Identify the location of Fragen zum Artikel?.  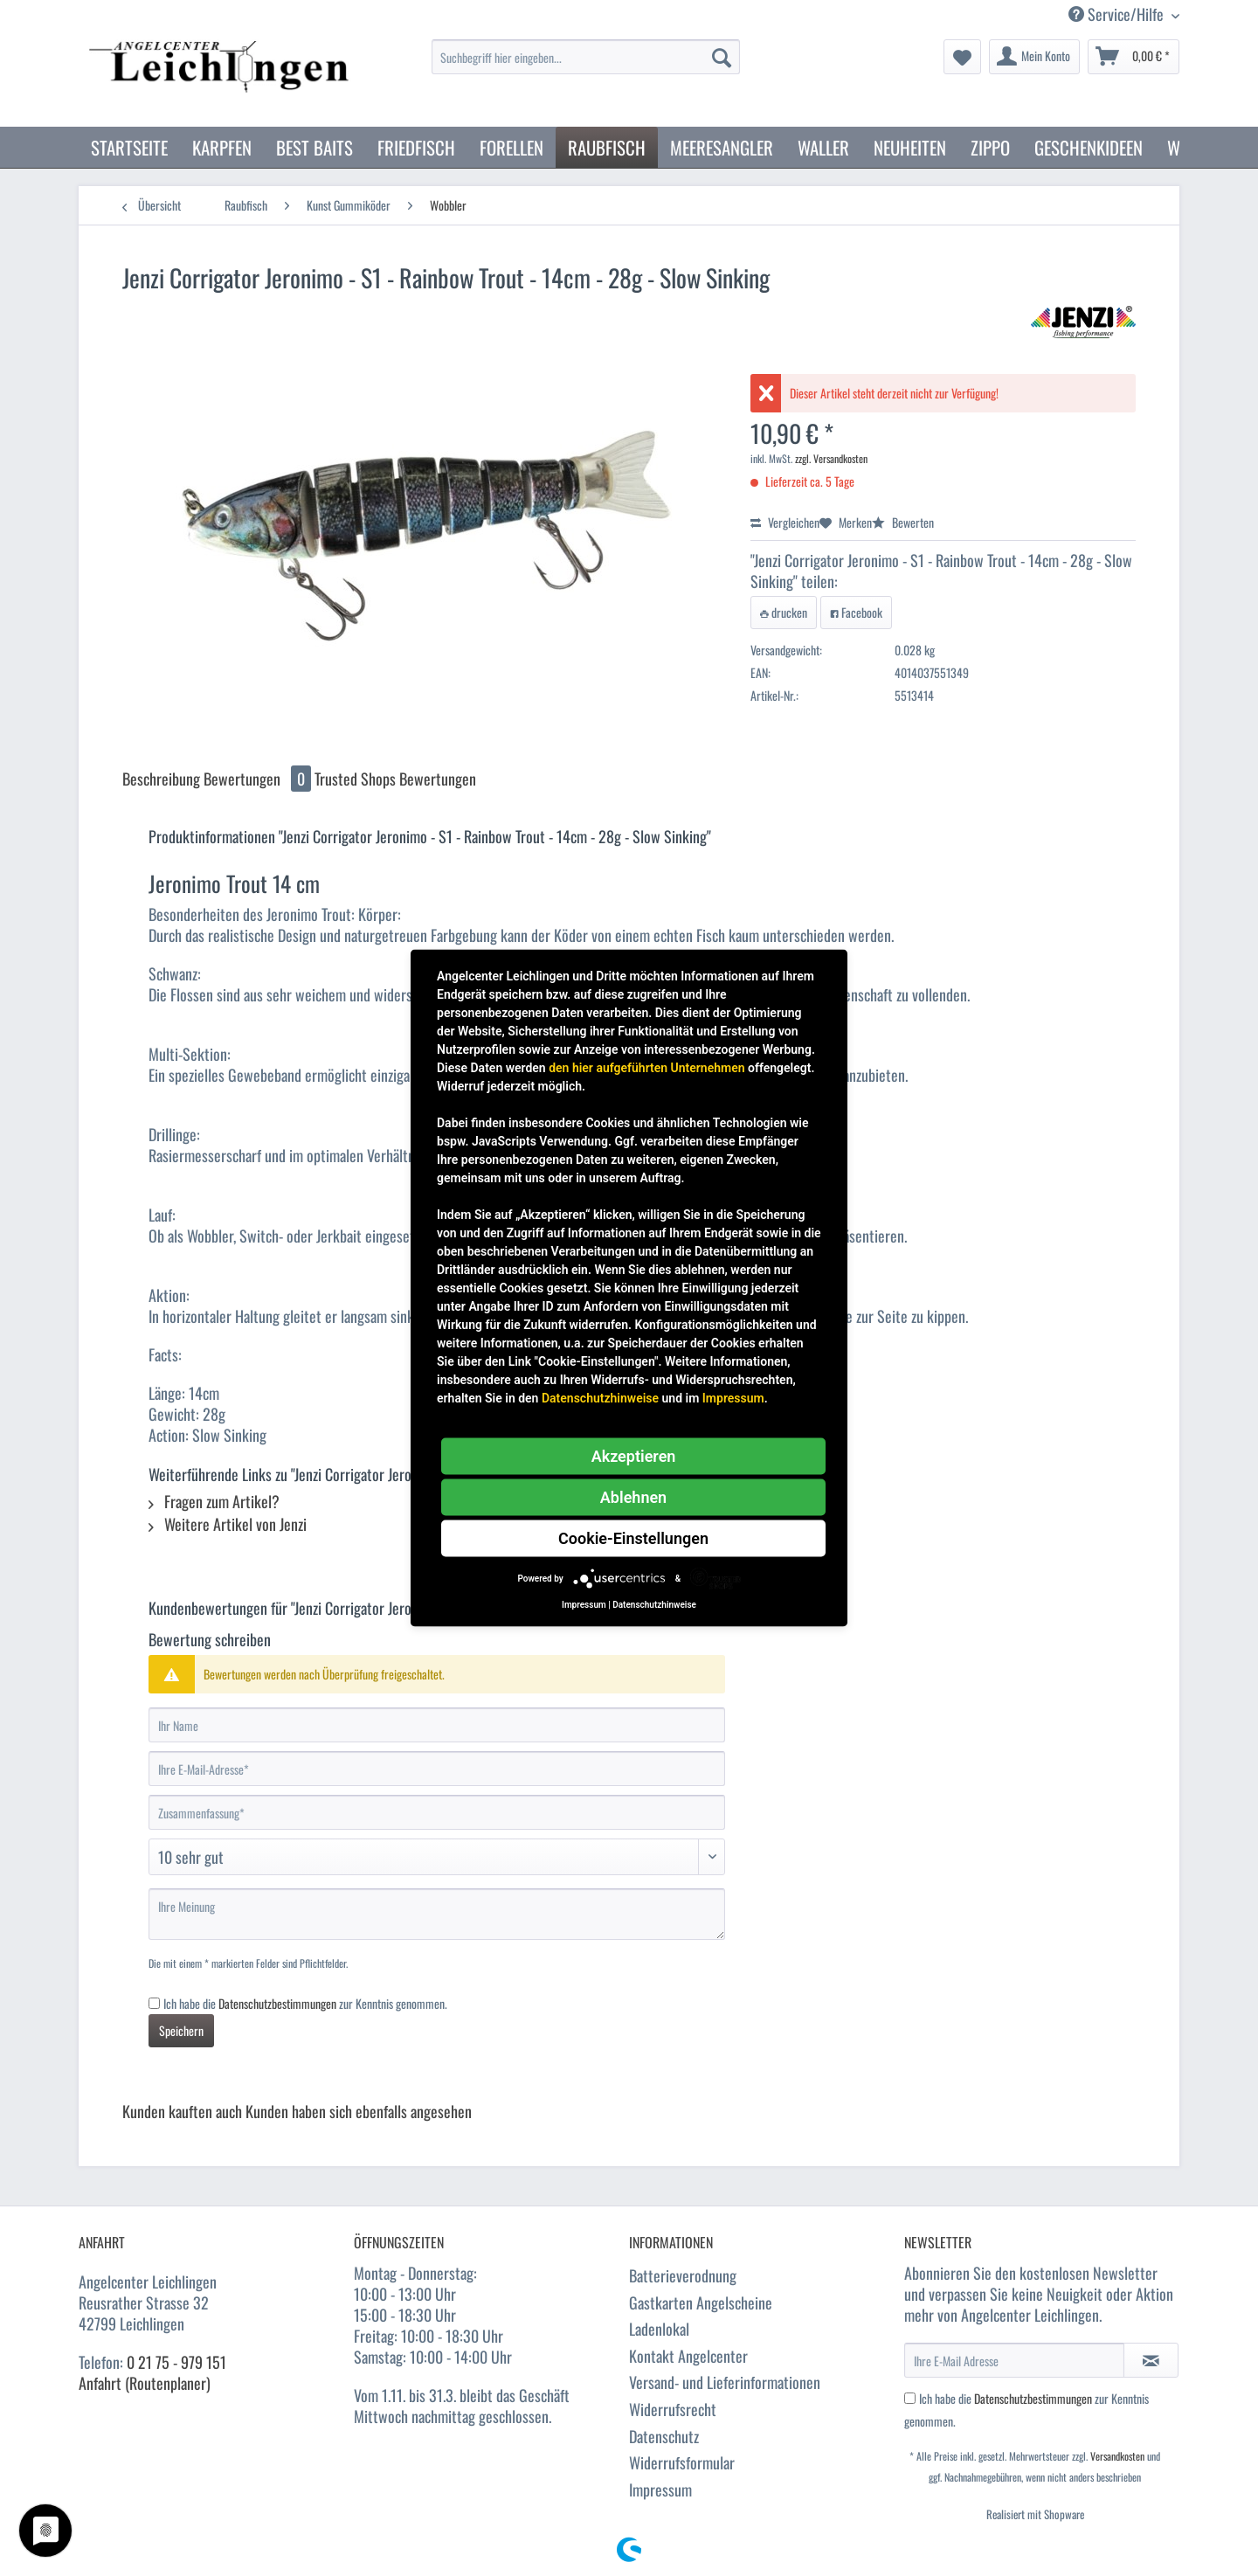
(214, 1501).